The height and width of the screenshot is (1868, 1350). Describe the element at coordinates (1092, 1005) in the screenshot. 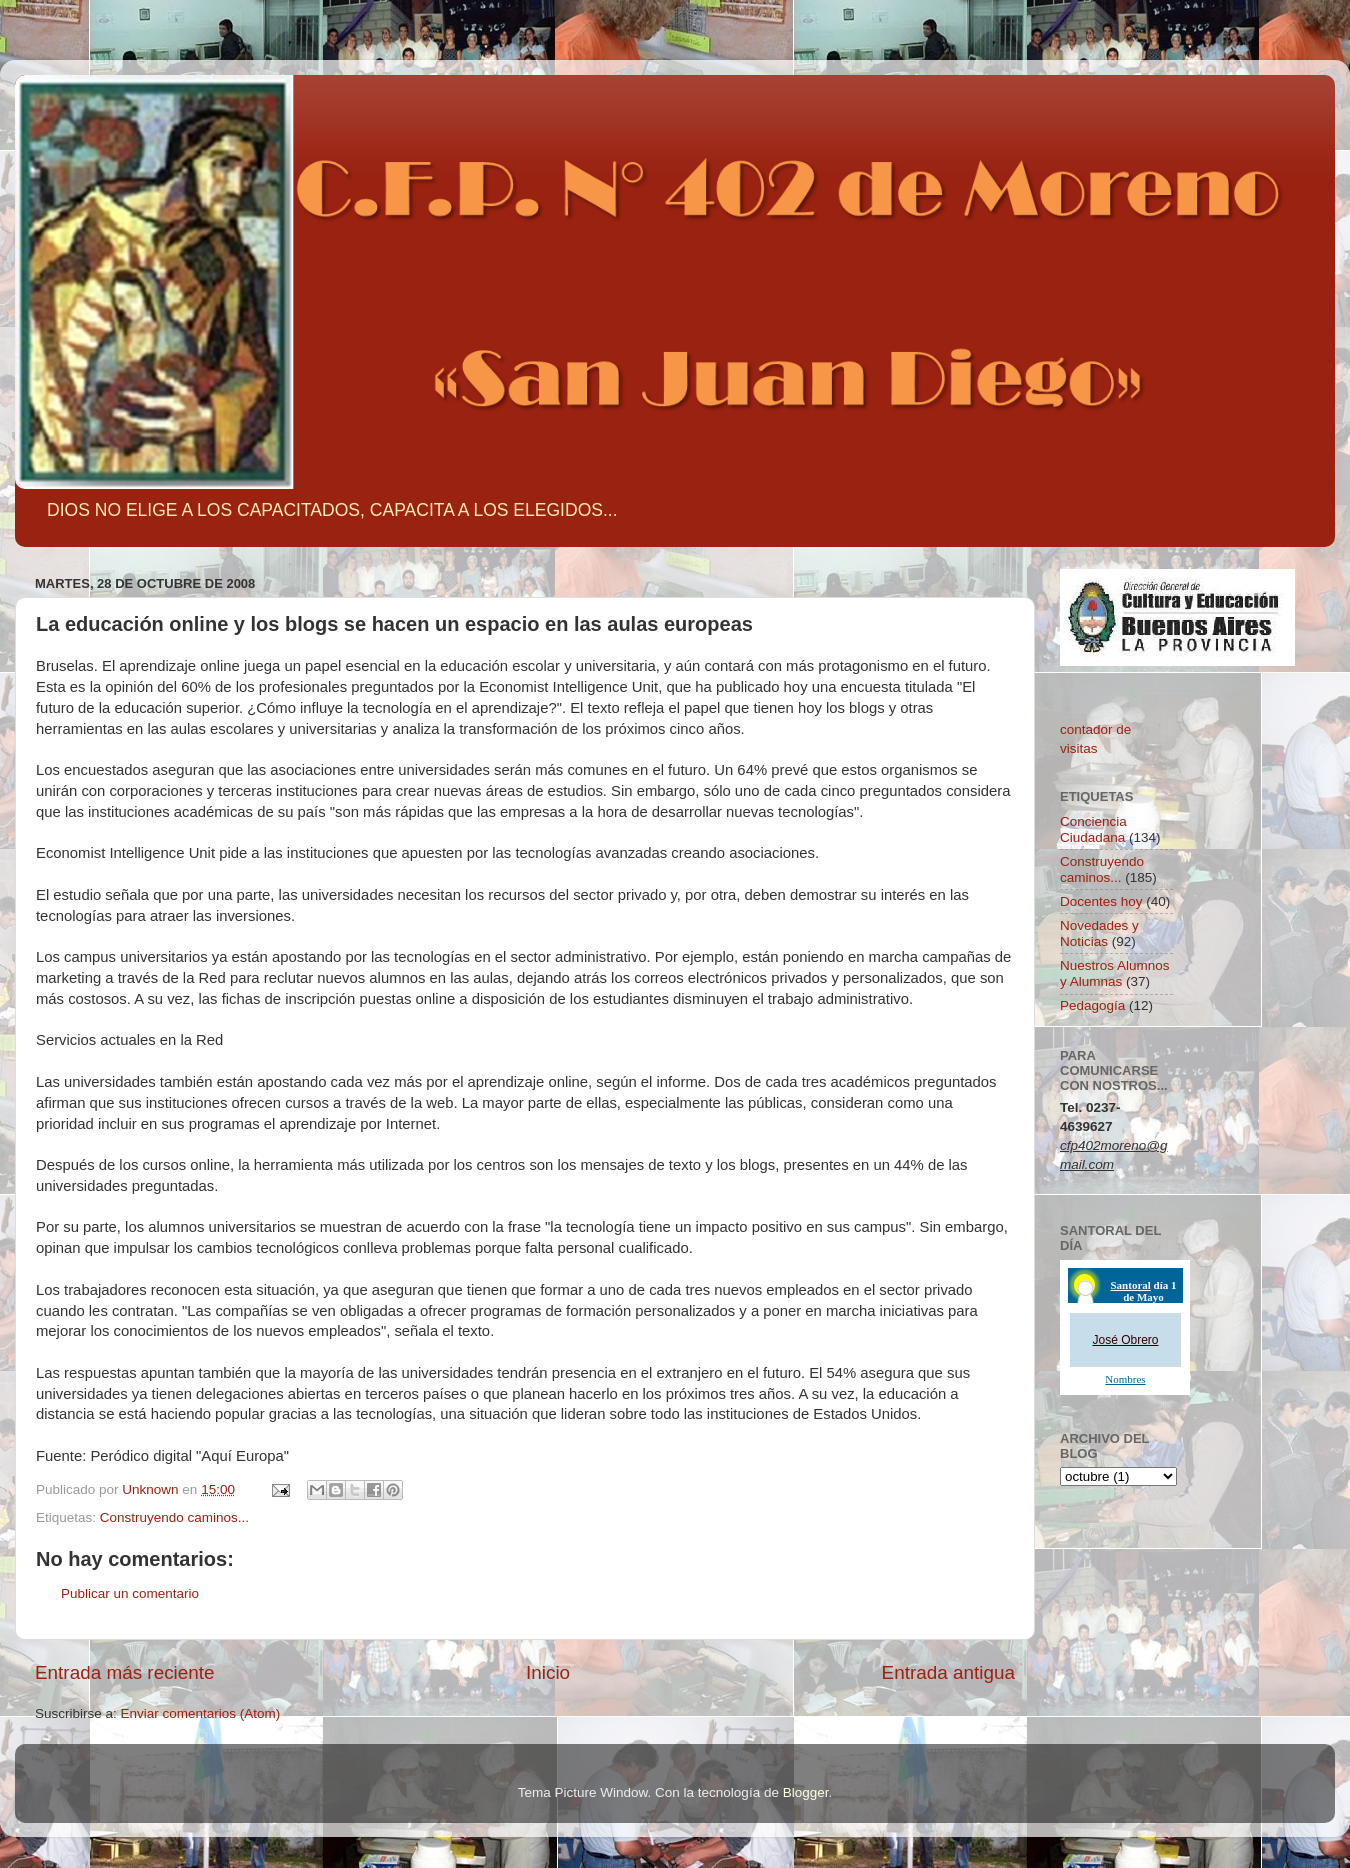

I see `Pedagogía` at that location.